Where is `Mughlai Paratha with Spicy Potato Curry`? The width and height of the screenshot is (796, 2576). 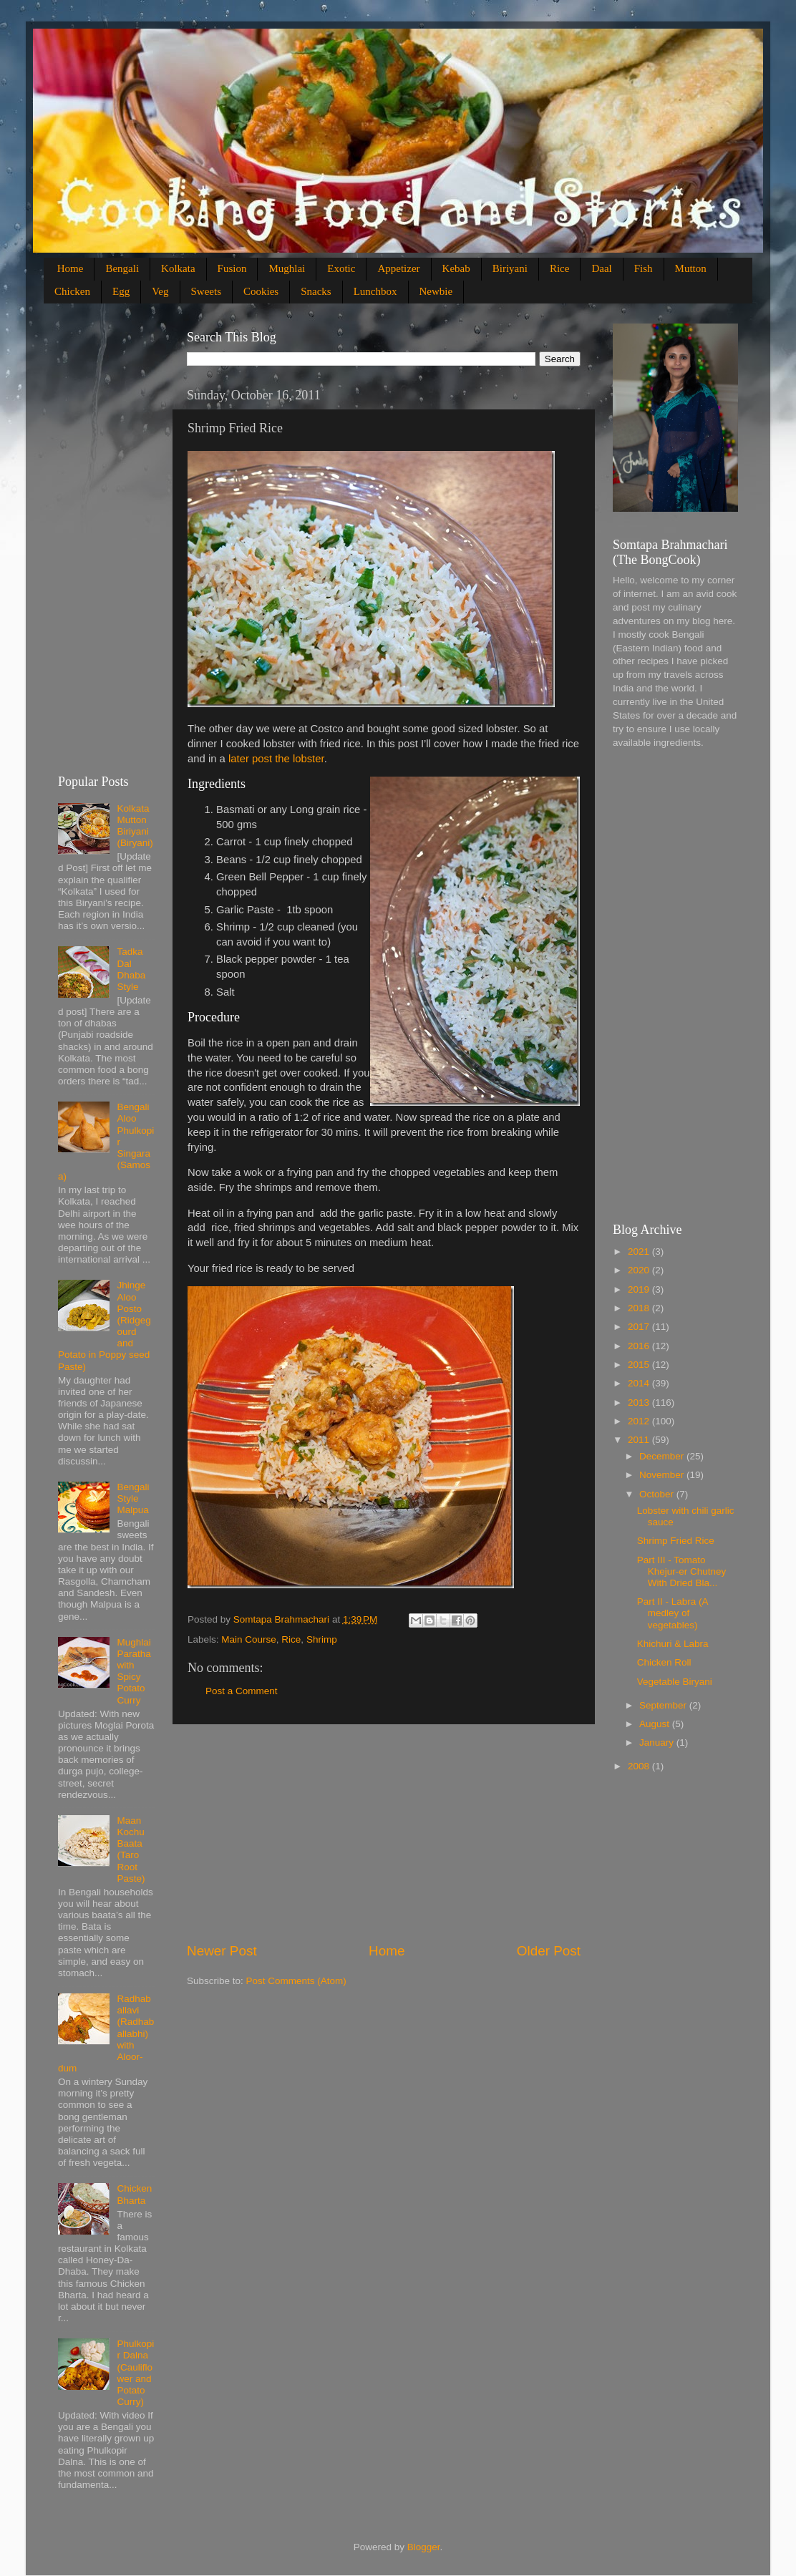 Mughlai Paratha with Spicy Potato Curry is located at coordinates (133, 1671).